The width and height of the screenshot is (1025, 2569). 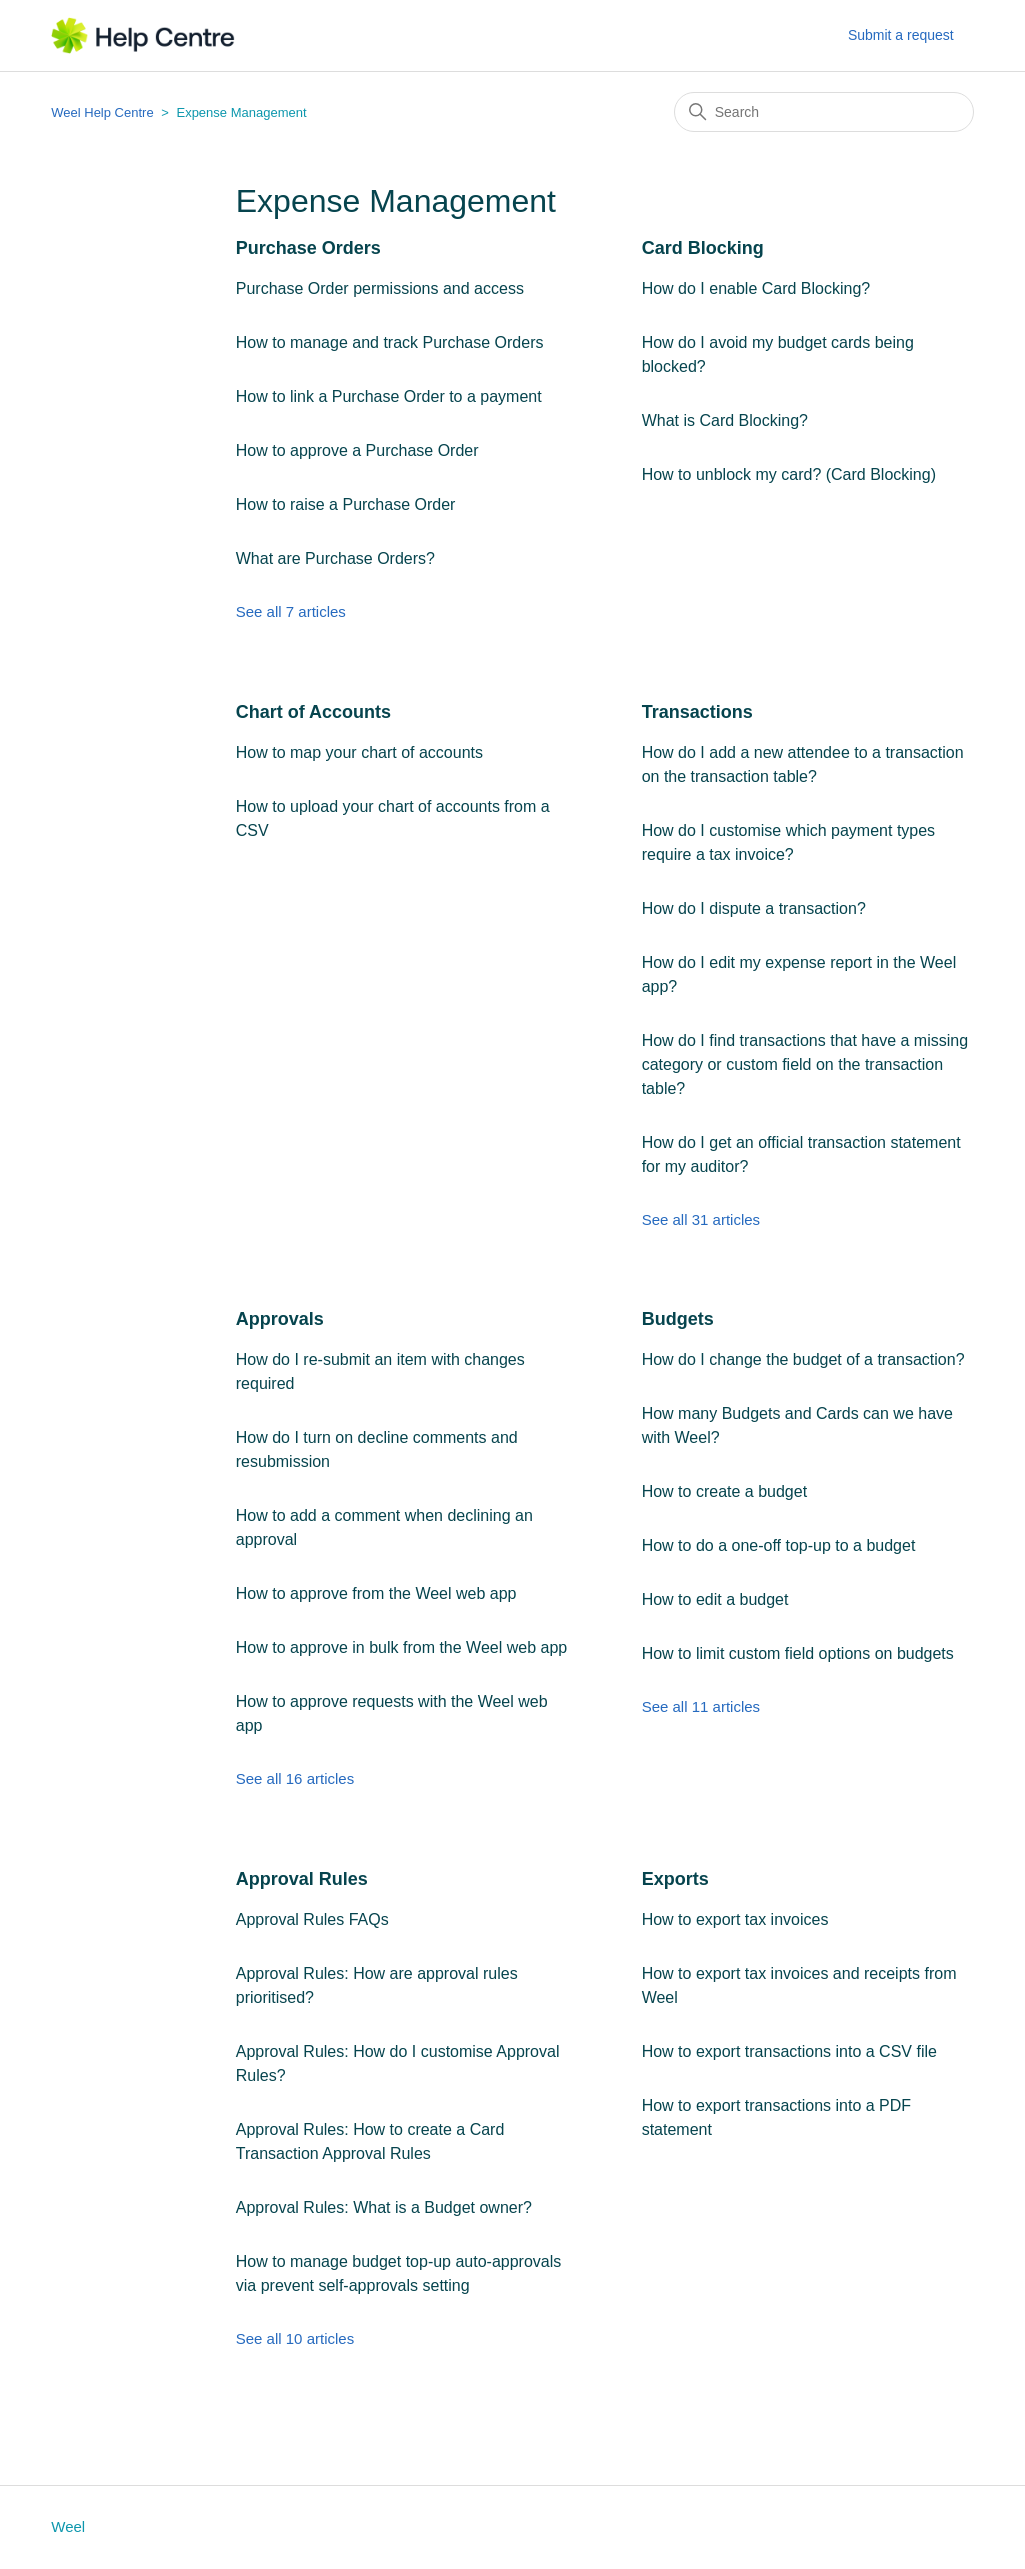 What do you see at coordinates (68, 2526) in the screenshot?
I see `Weel` at bounding box center [68, 2526].